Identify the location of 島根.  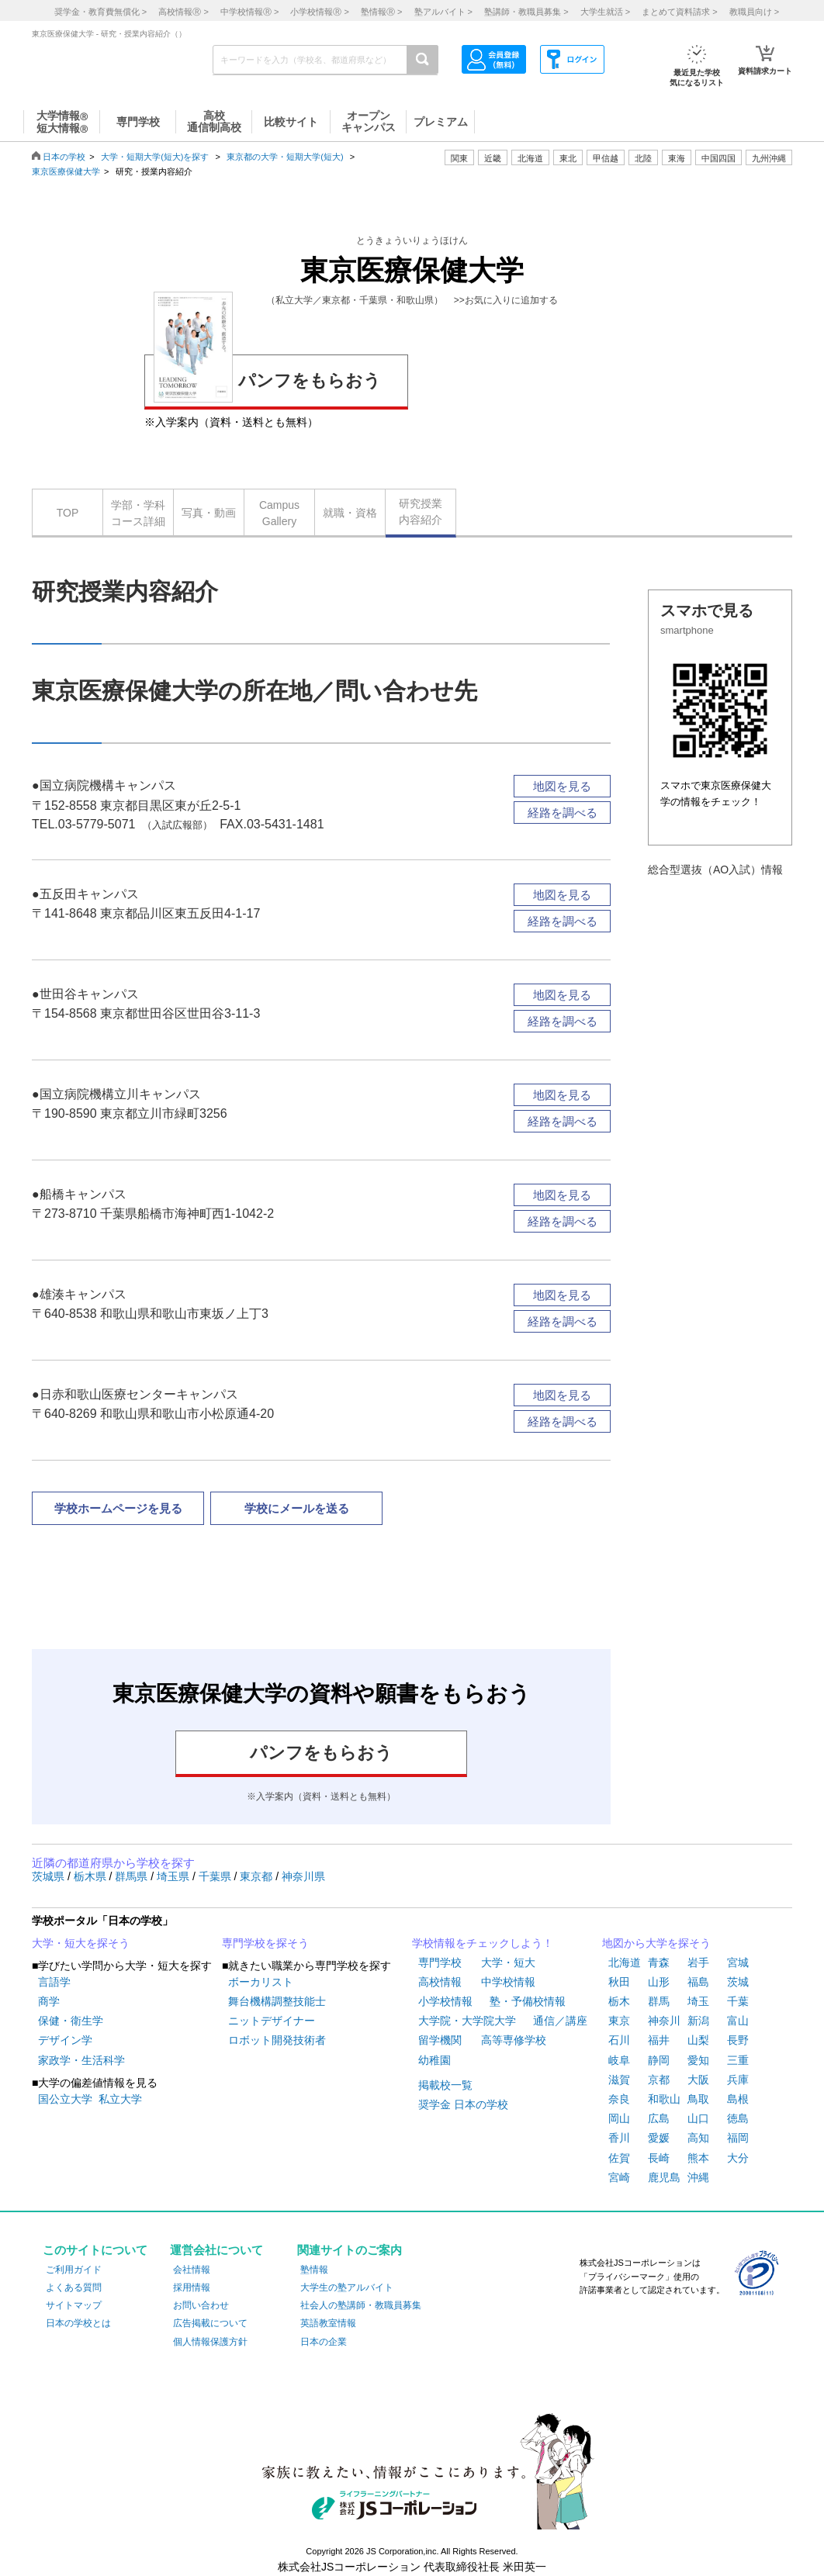
(738, 2099).